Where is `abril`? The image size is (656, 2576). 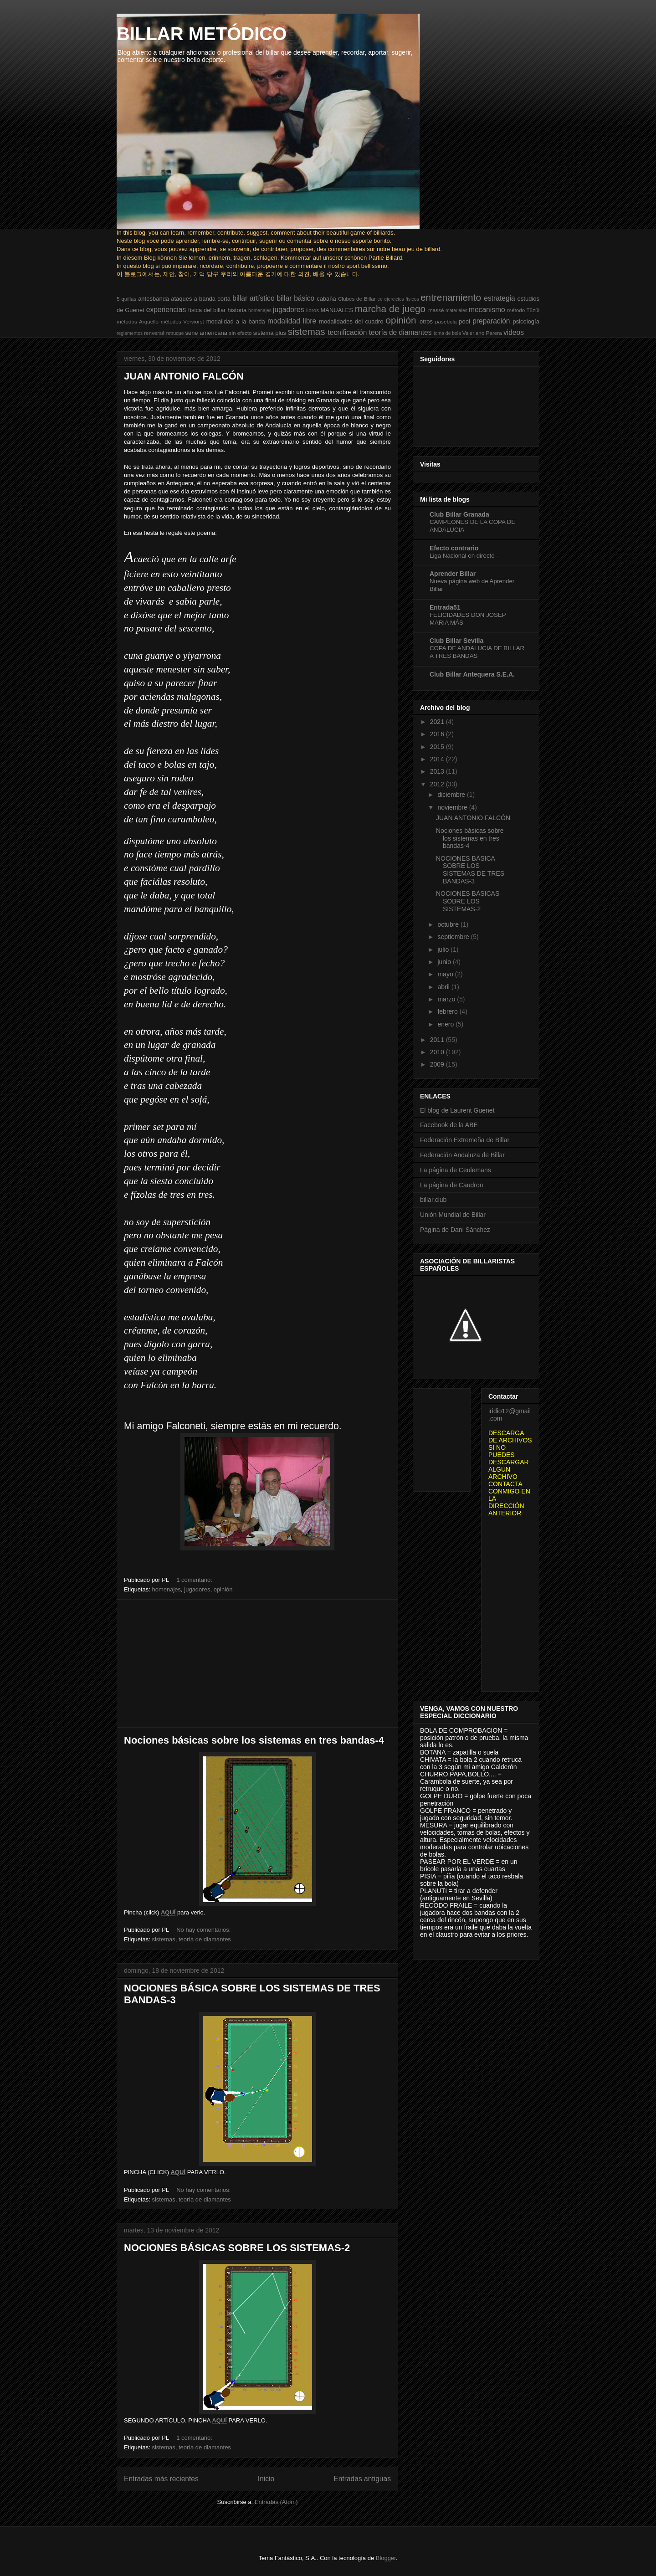
abril is located at coordinates (444, 986).